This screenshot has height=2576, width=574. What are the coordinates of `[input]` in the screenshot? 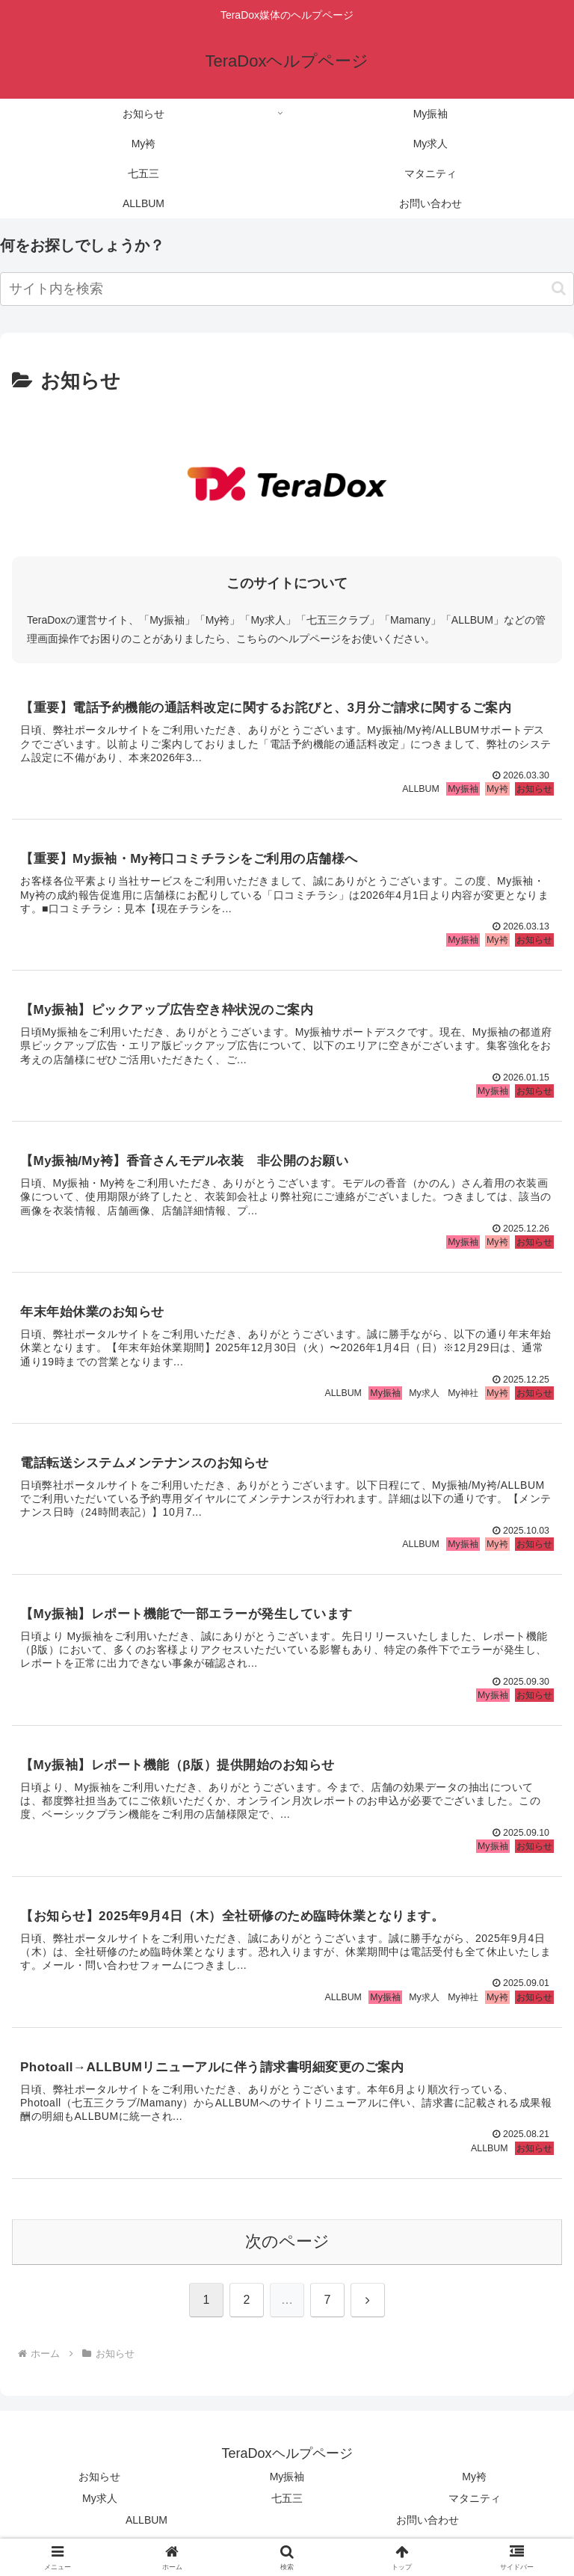 It's located at (287, 289).